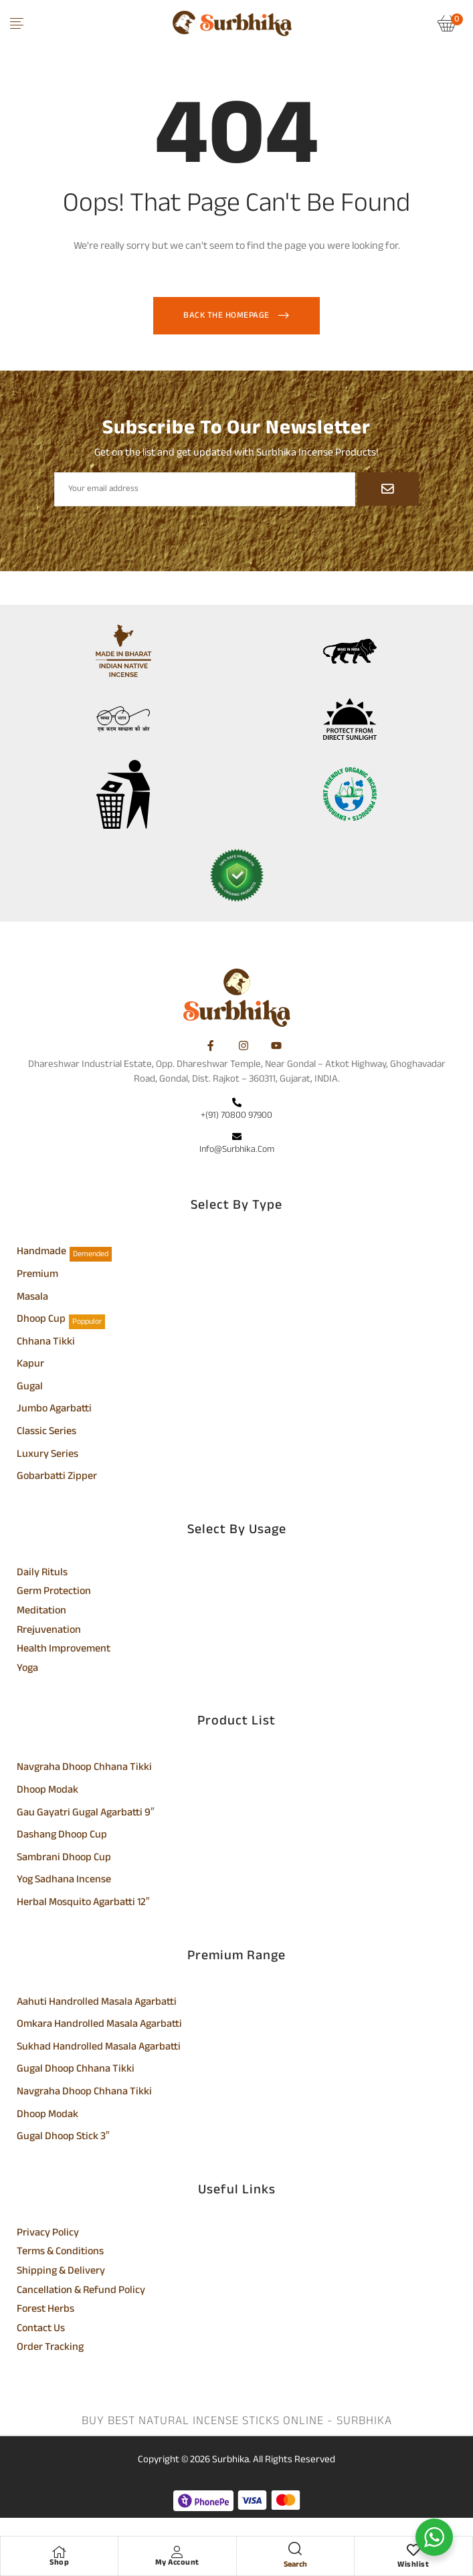  Describe the element at coordinates (413, 2565) in the screenshot. I see `Wishlist` at that location.